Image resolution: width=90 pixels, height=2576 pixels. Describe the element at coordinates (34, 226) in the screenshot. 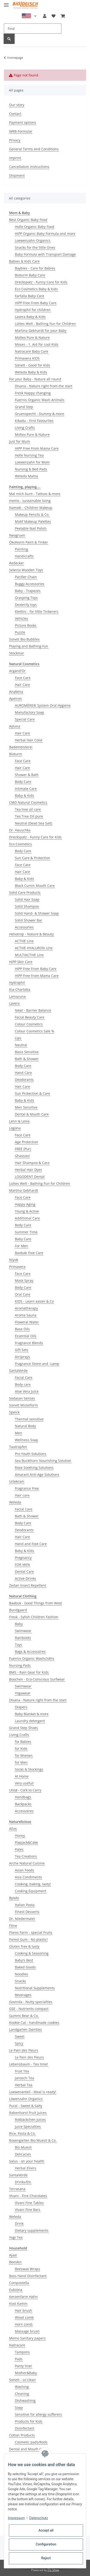

I see `Holle Organic Baby Food` at that location.